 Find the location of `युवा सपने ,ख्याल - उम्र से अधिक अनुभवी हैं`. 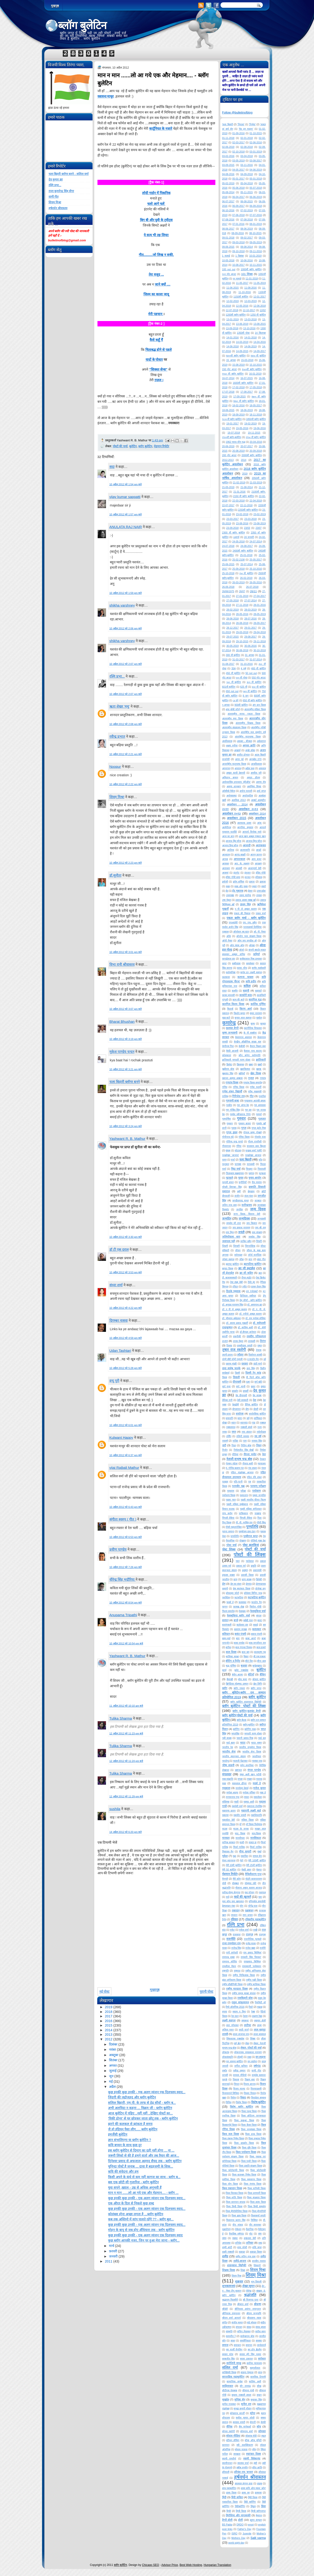

युवा सपने ,ख्याल - उम्र से अधिक अनुभवी हैं is located at coordinates (135, 2187).